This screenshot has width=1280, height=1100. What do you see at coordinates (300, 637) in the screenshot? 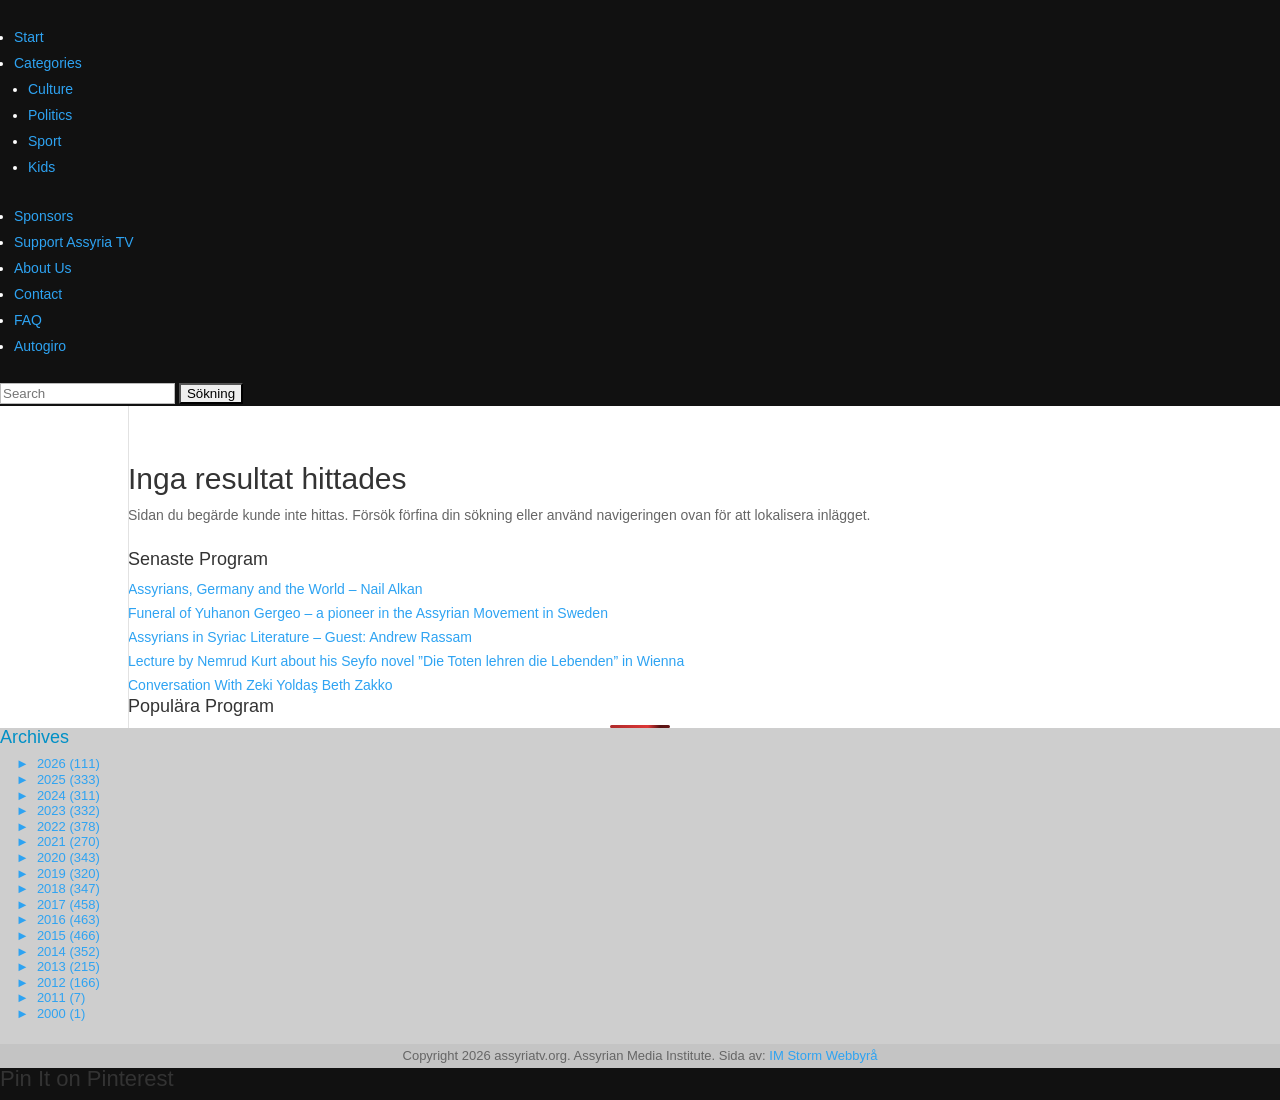
I see `Assyrians in Syriac Literature – Guest: Andrew Rassam` at bounding box center [300, 637].